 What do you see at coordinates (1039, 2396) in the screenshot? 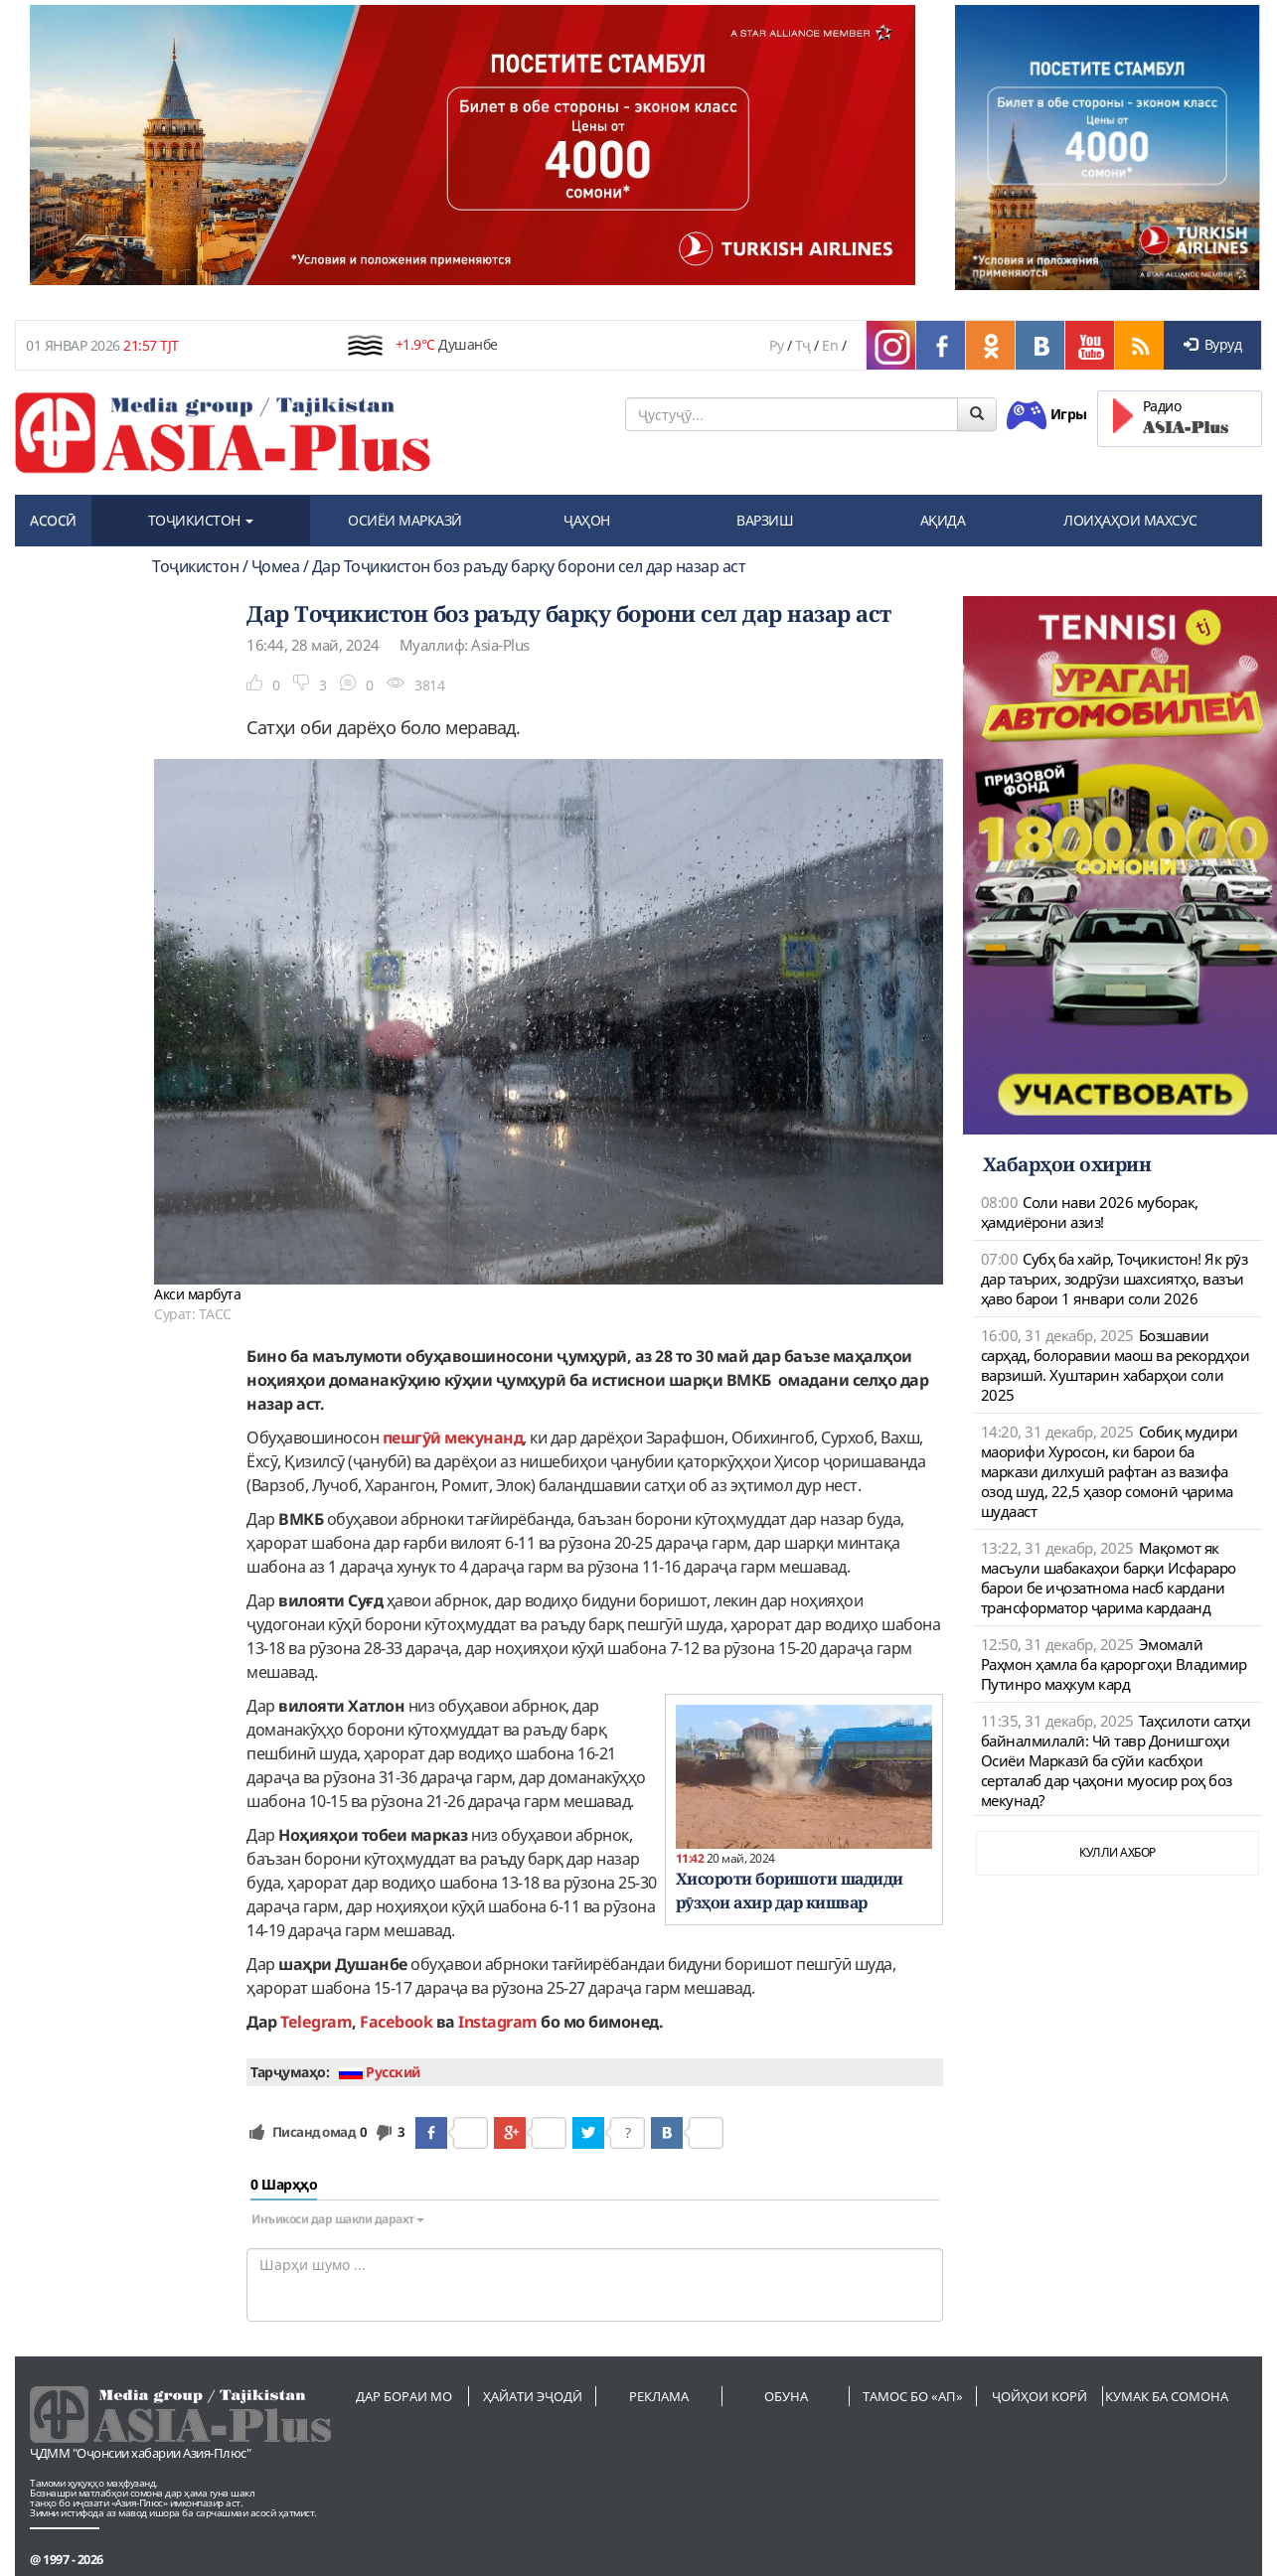
I see `Ҷойҳои корӣ` at bounding box center [1039, 2396].